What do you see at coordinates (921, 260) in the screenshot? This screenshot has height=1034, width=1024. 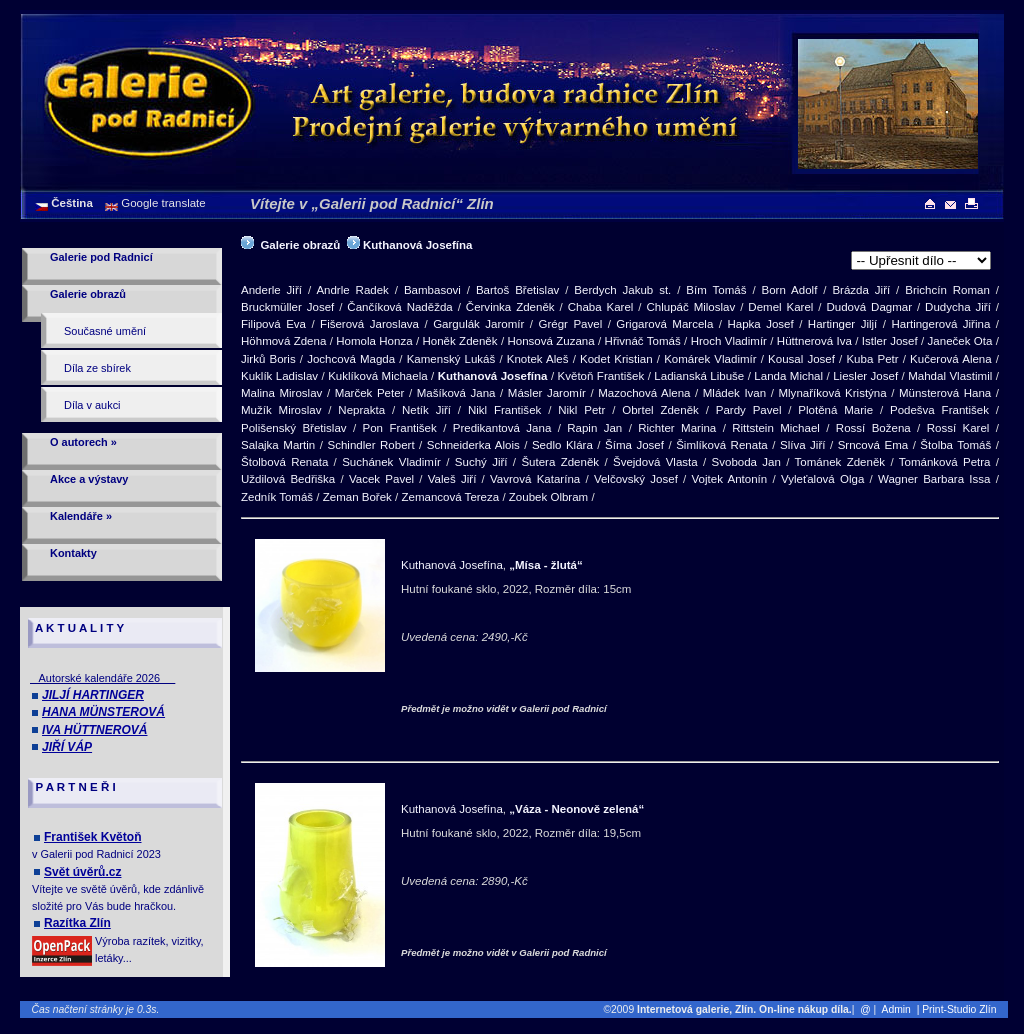 I see `>[Hutní foukané sklo]` at bounding box center [921, 260].